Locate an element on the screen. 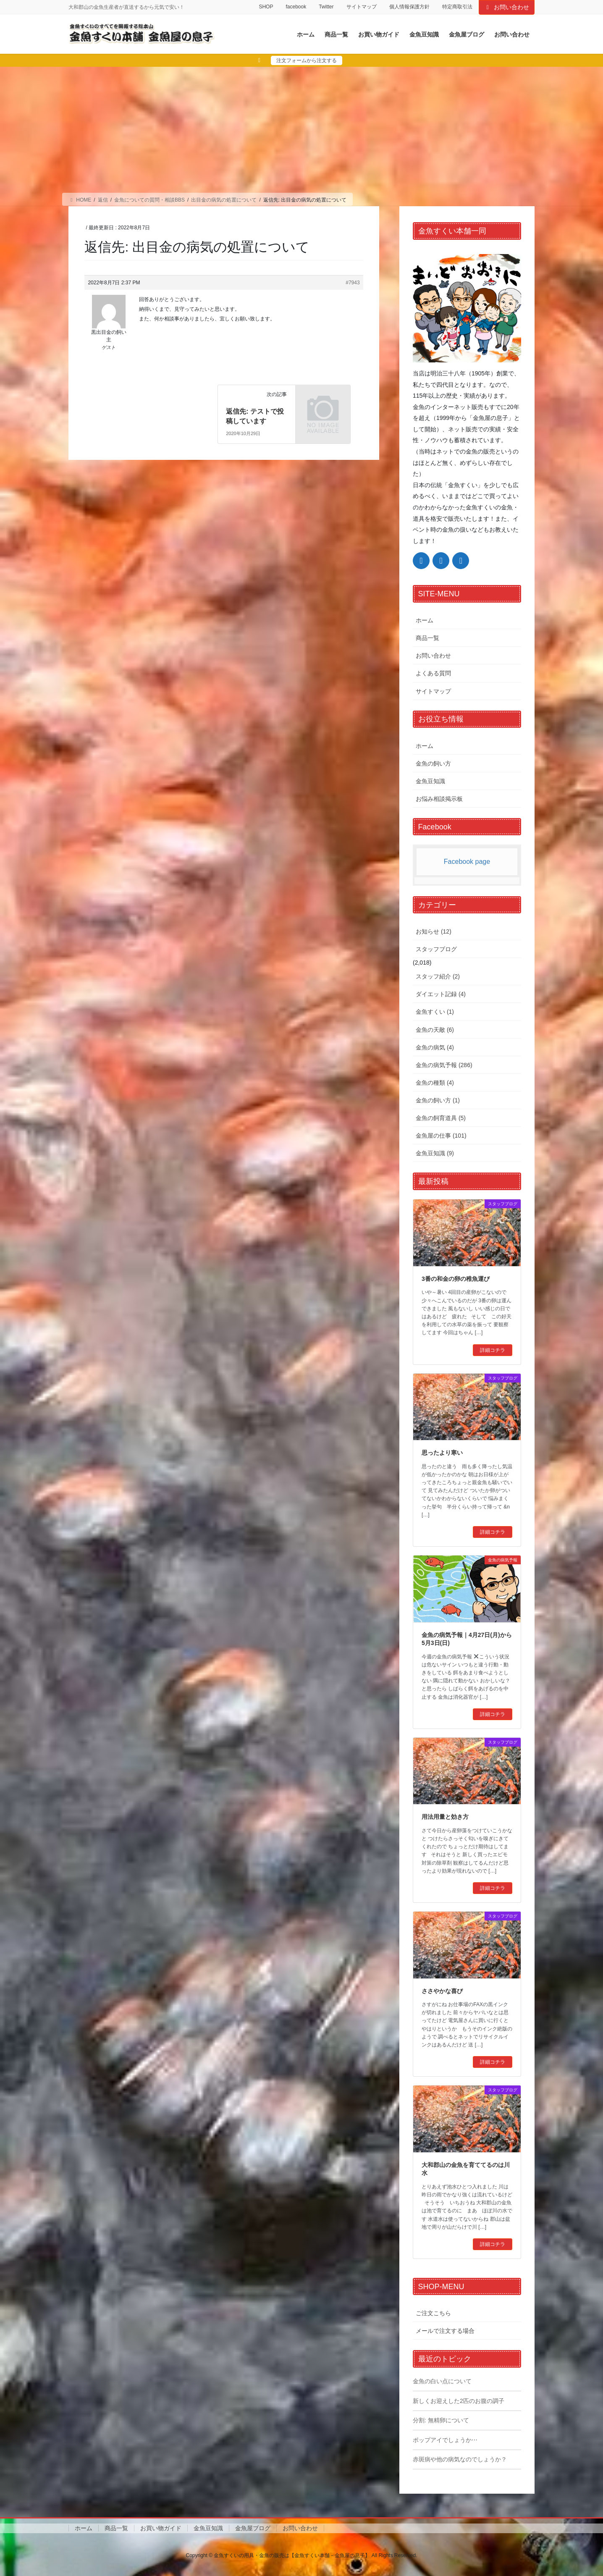 The width and height of the screenshot is (603, 2576). 分割: 無精卵について is located at coordinates (441, 2420).